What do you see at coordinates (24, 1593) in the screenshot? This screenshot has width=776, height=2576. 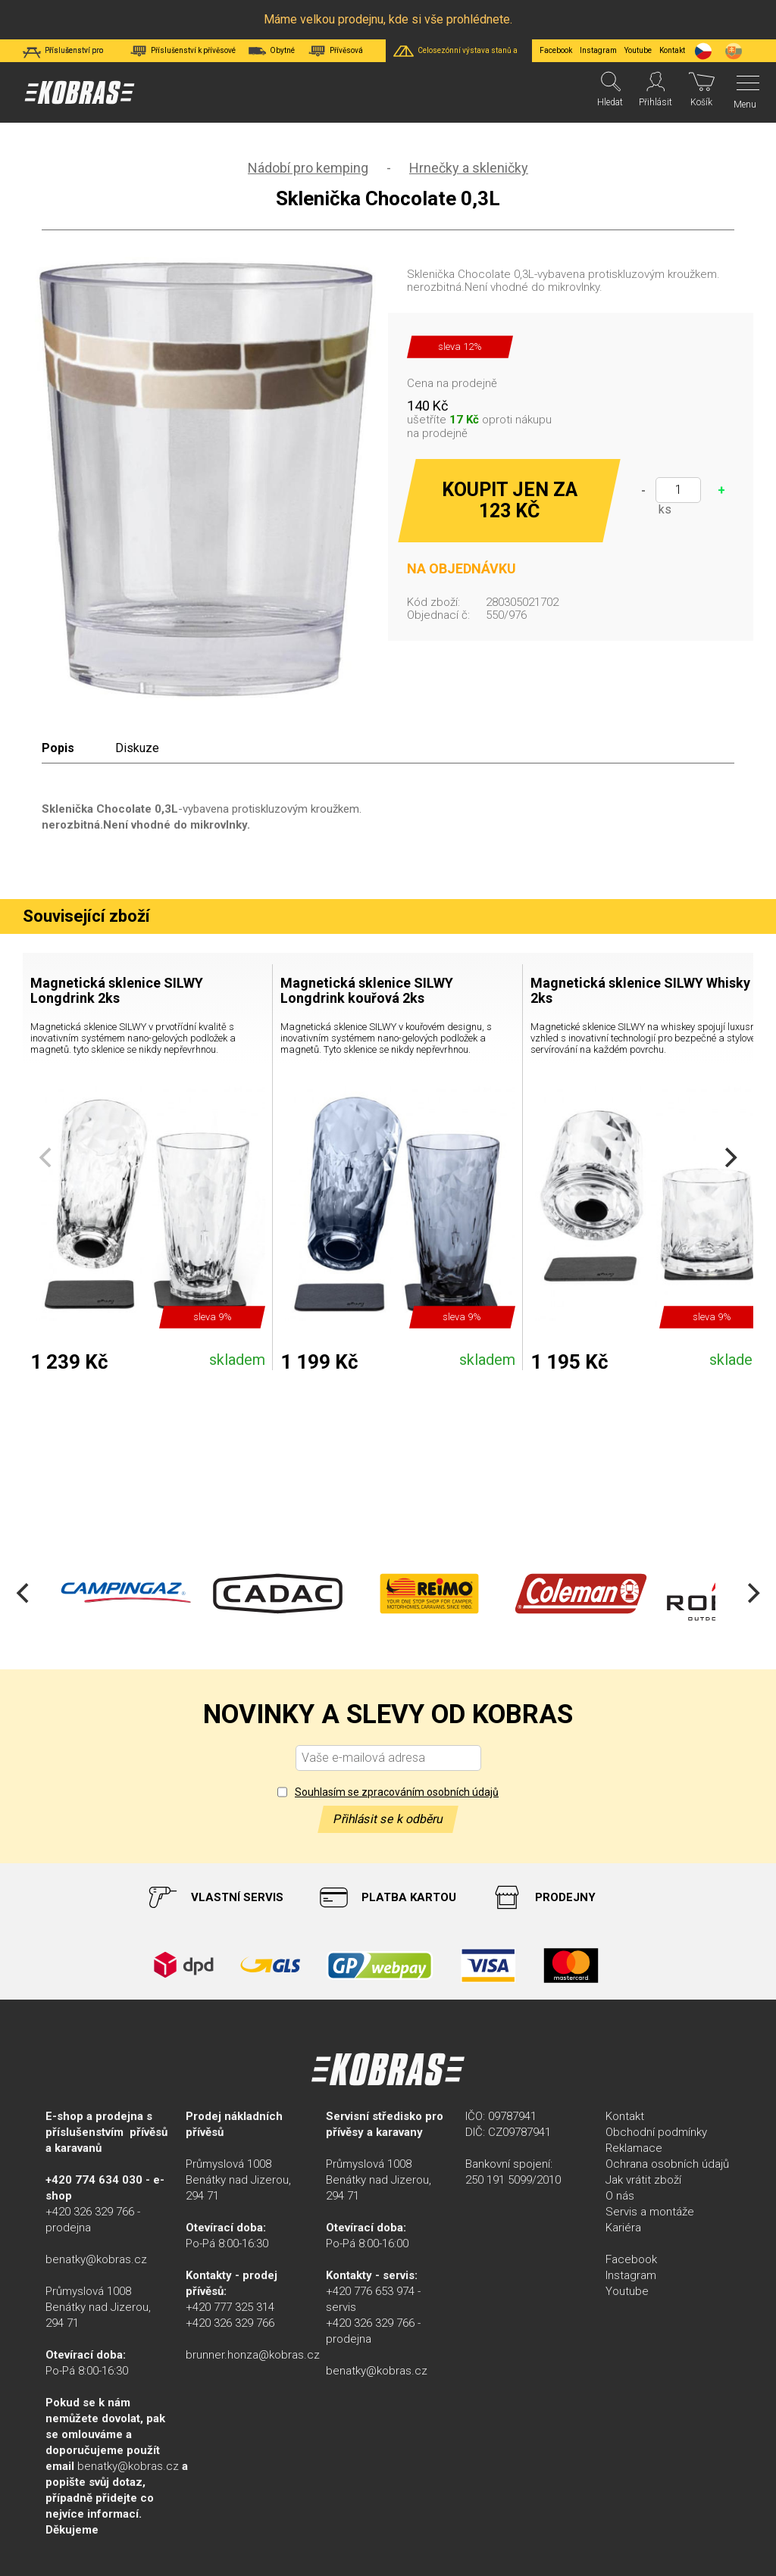 I see `[Previous]` at bounding box center [24, 1593].